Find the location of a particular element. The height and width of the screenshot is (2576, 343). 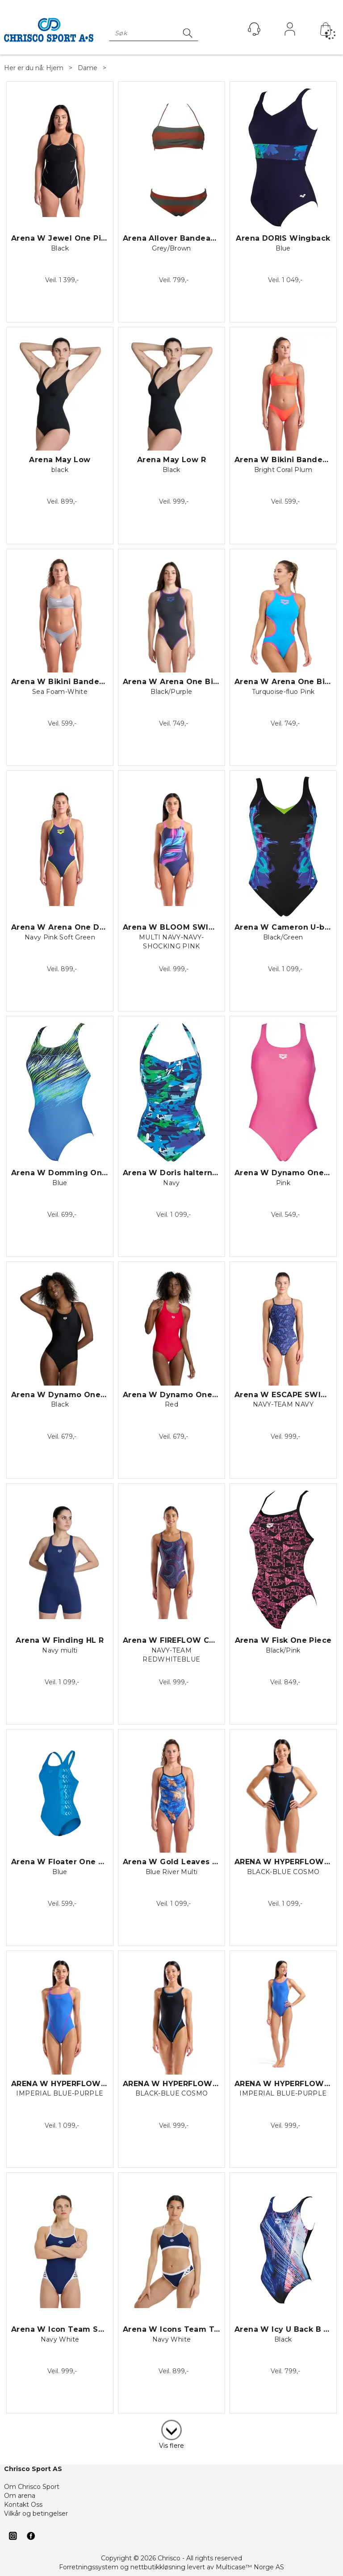

Forretningssystem is located at coordinates (88, 2567).